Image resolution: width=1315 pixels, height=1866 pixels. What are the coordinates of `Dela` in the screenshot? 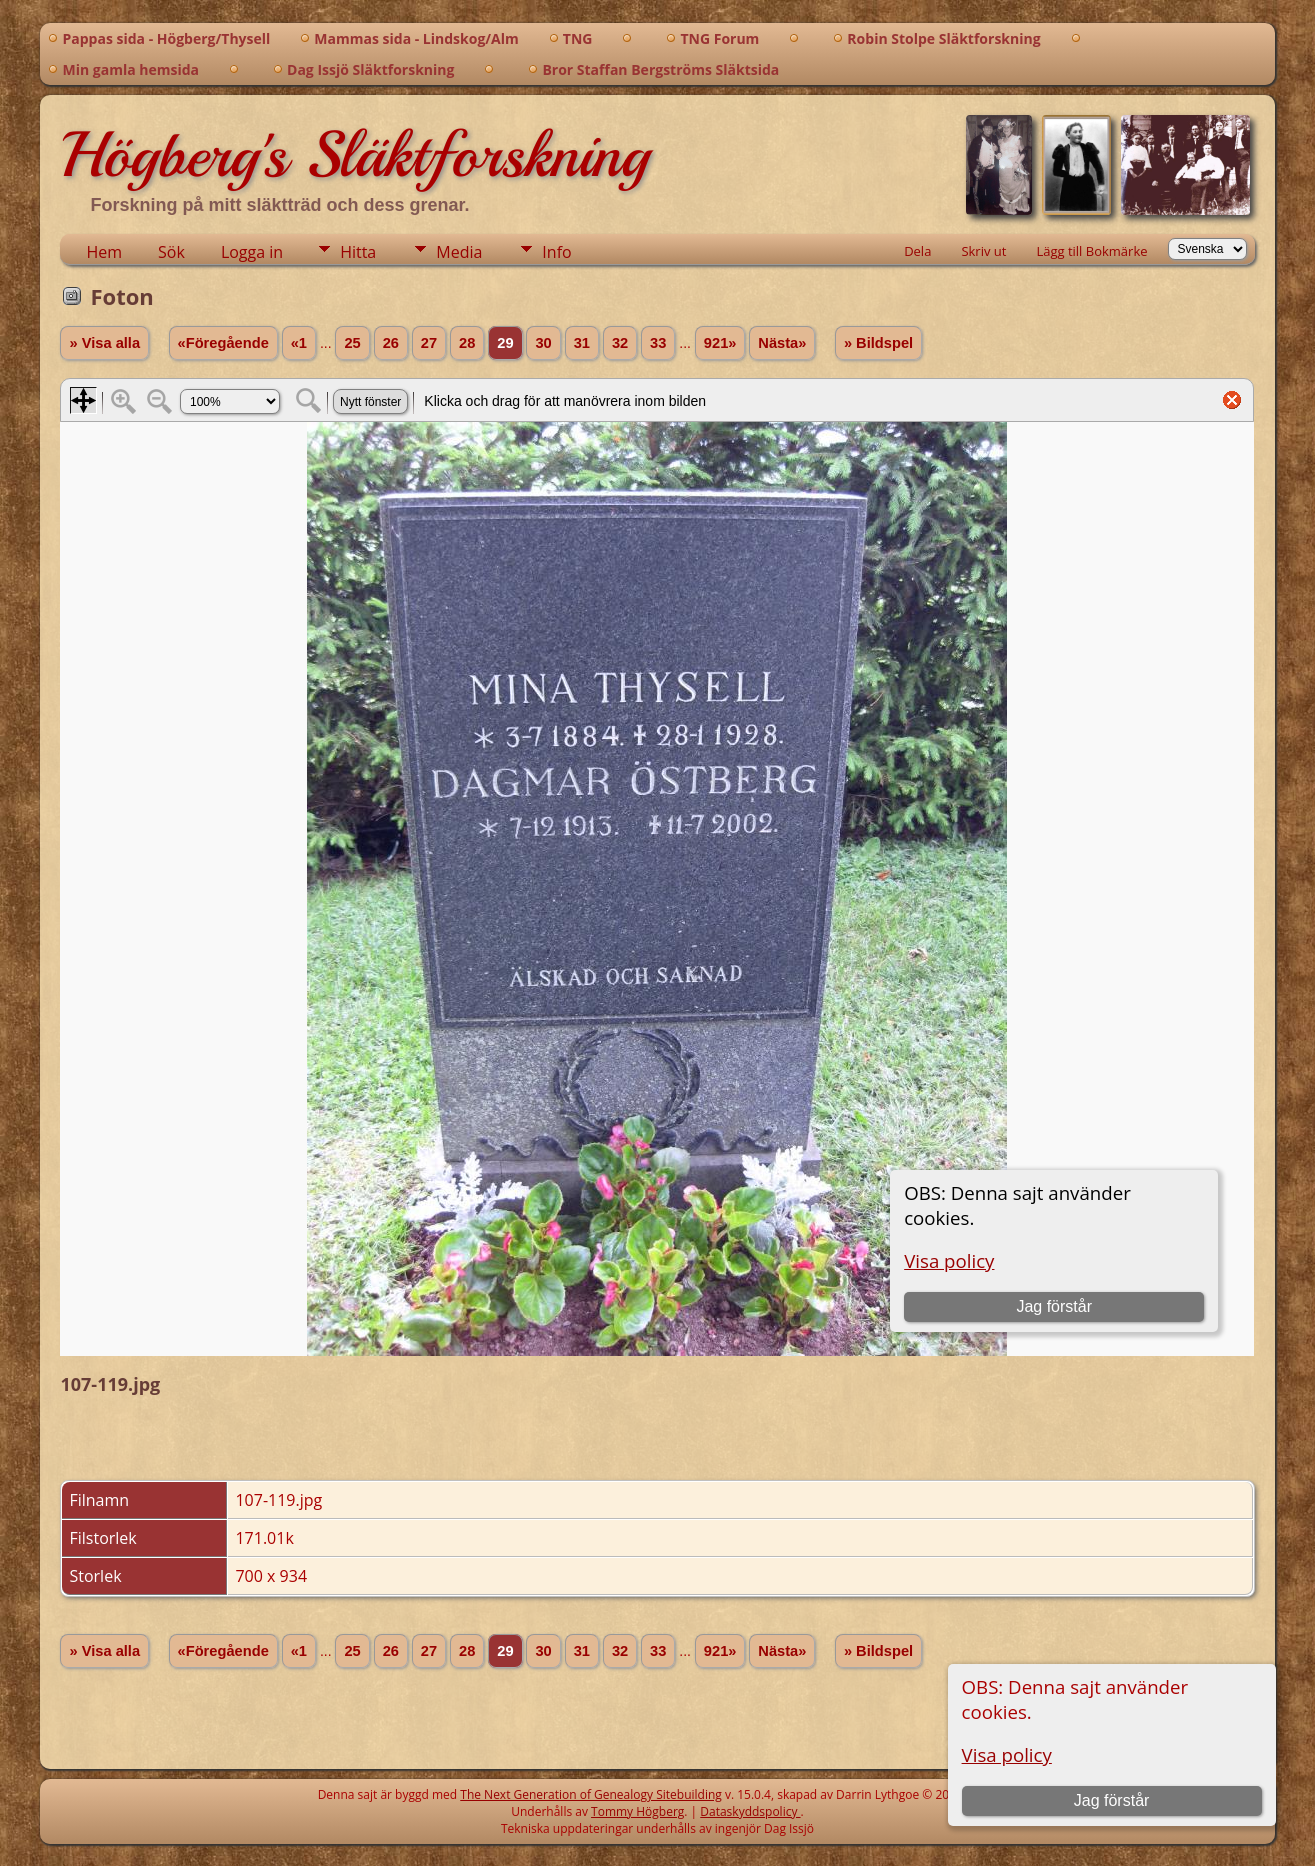 It's located at (917, 251).